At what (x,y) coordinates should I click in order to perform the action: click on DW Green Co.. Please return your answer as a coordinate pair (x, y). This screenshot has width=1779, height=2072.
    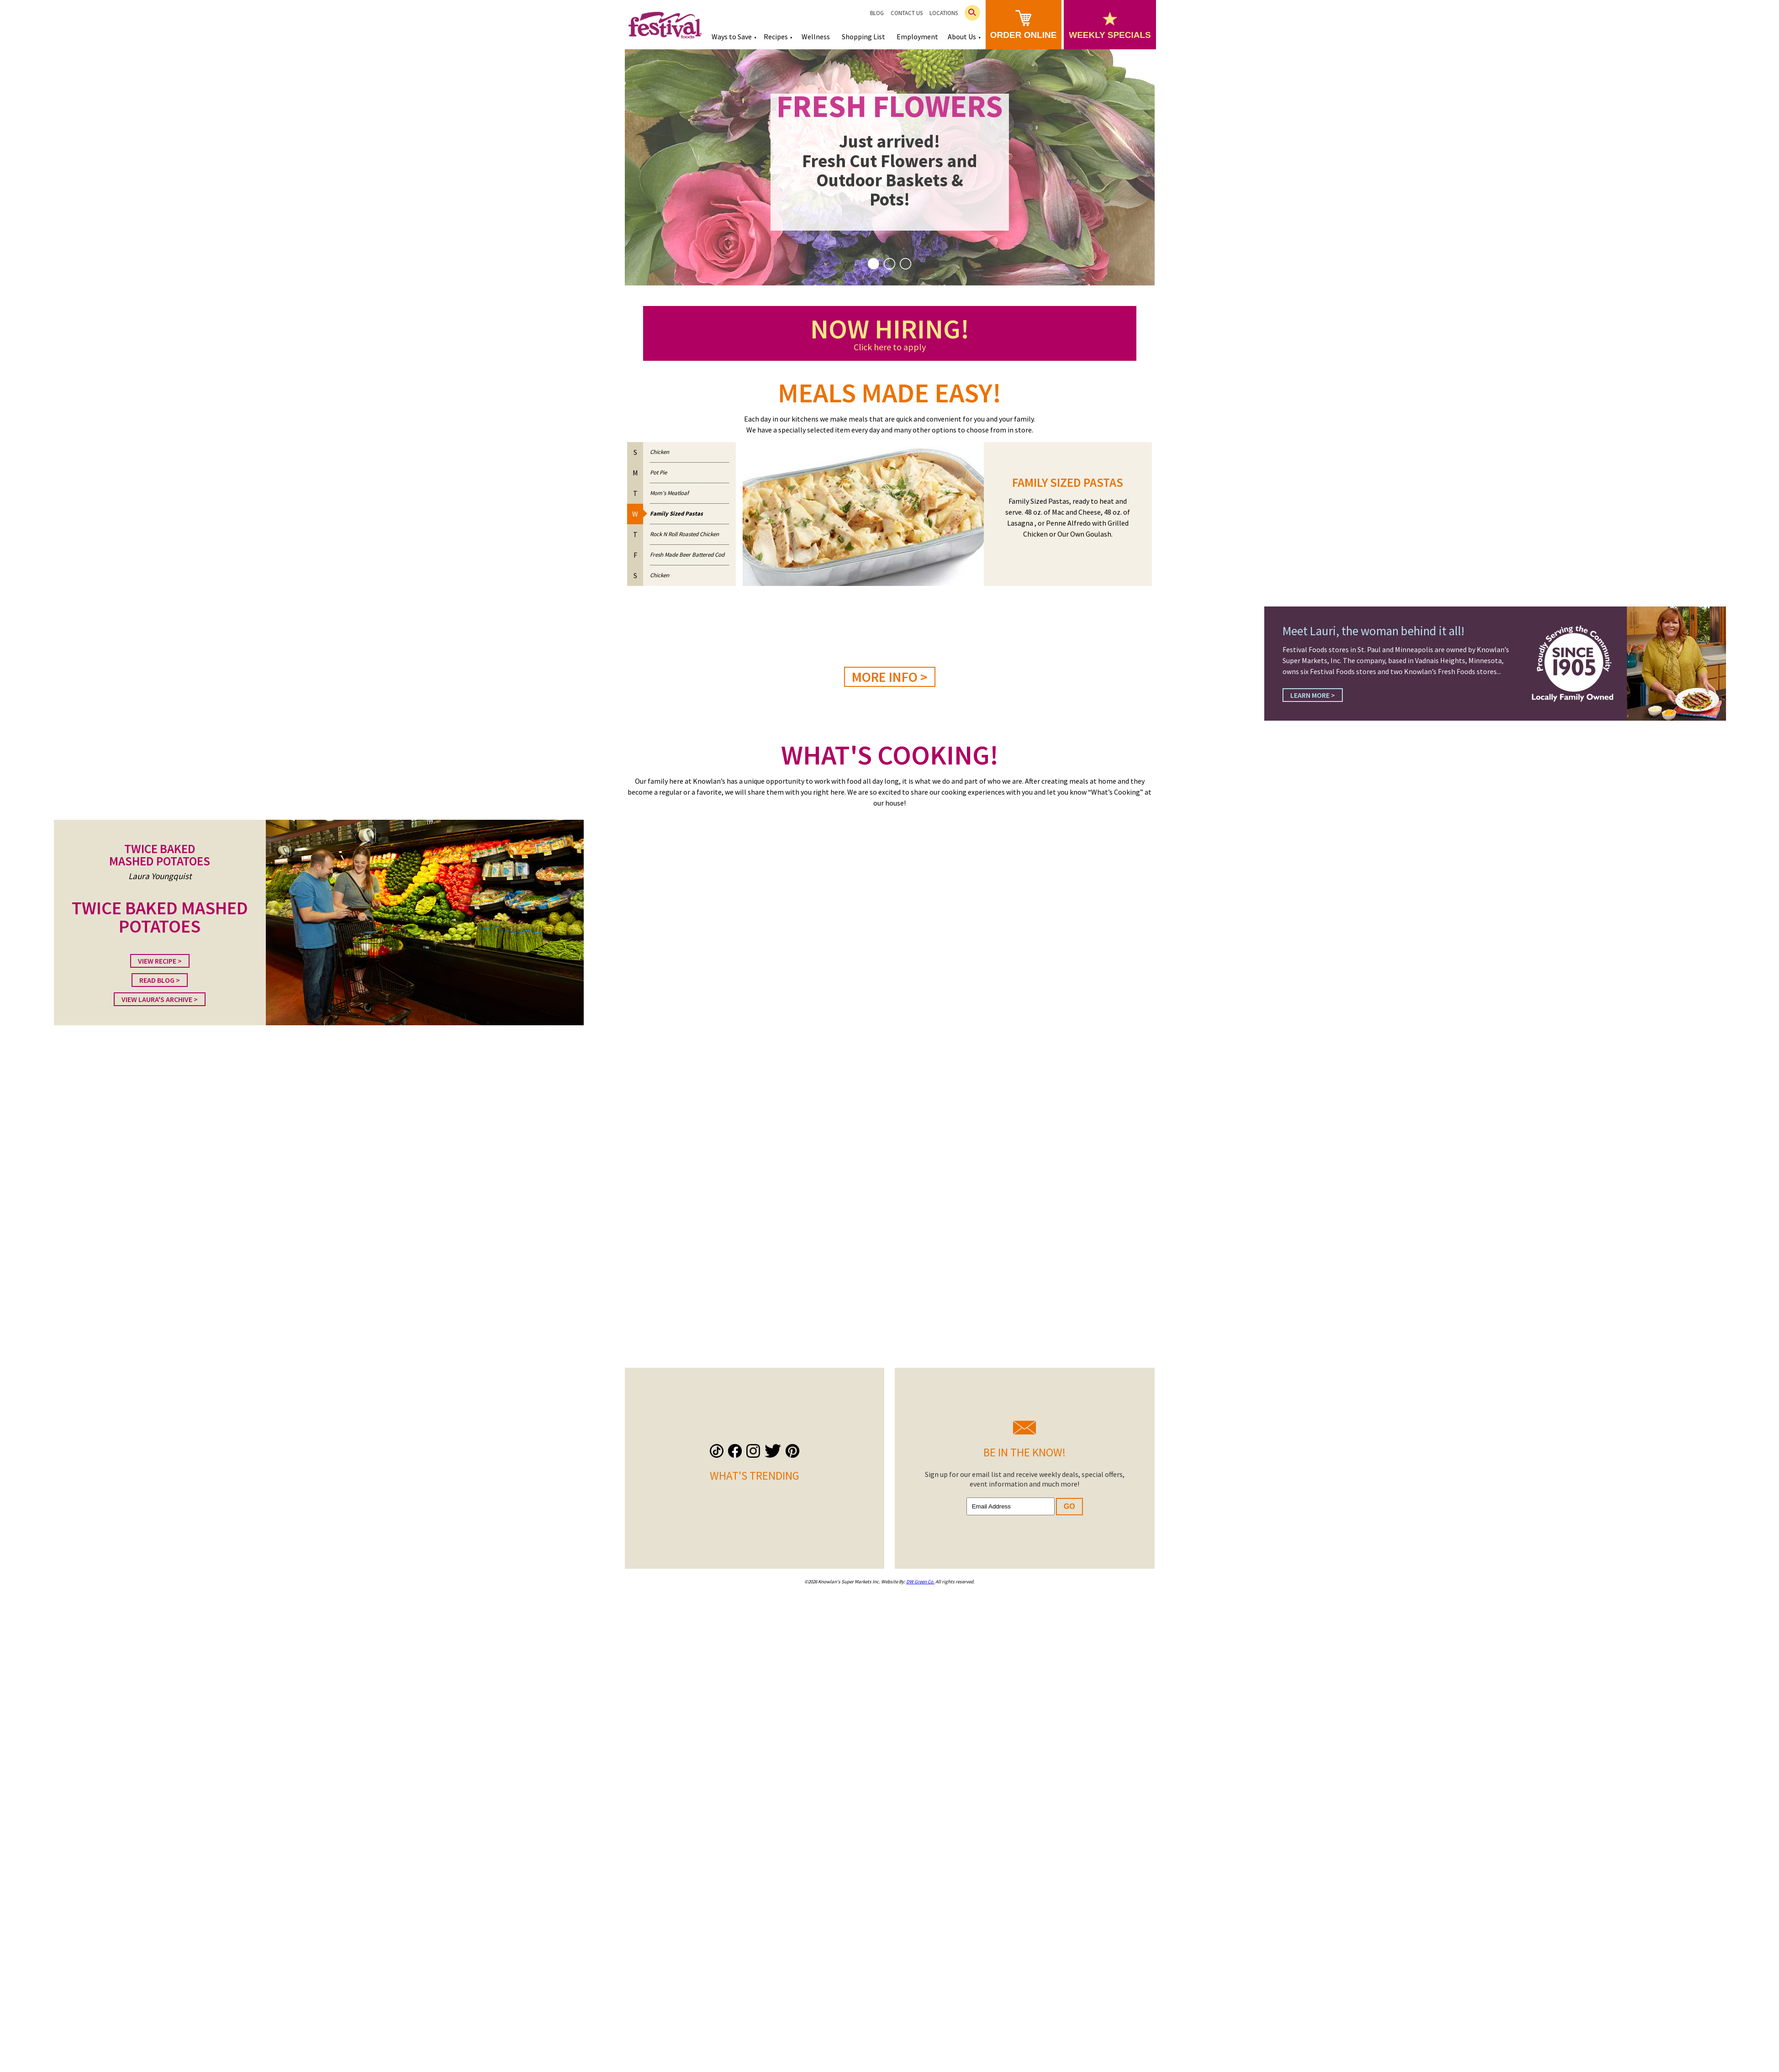
    Looking at the image, I should click on (920, 1581).